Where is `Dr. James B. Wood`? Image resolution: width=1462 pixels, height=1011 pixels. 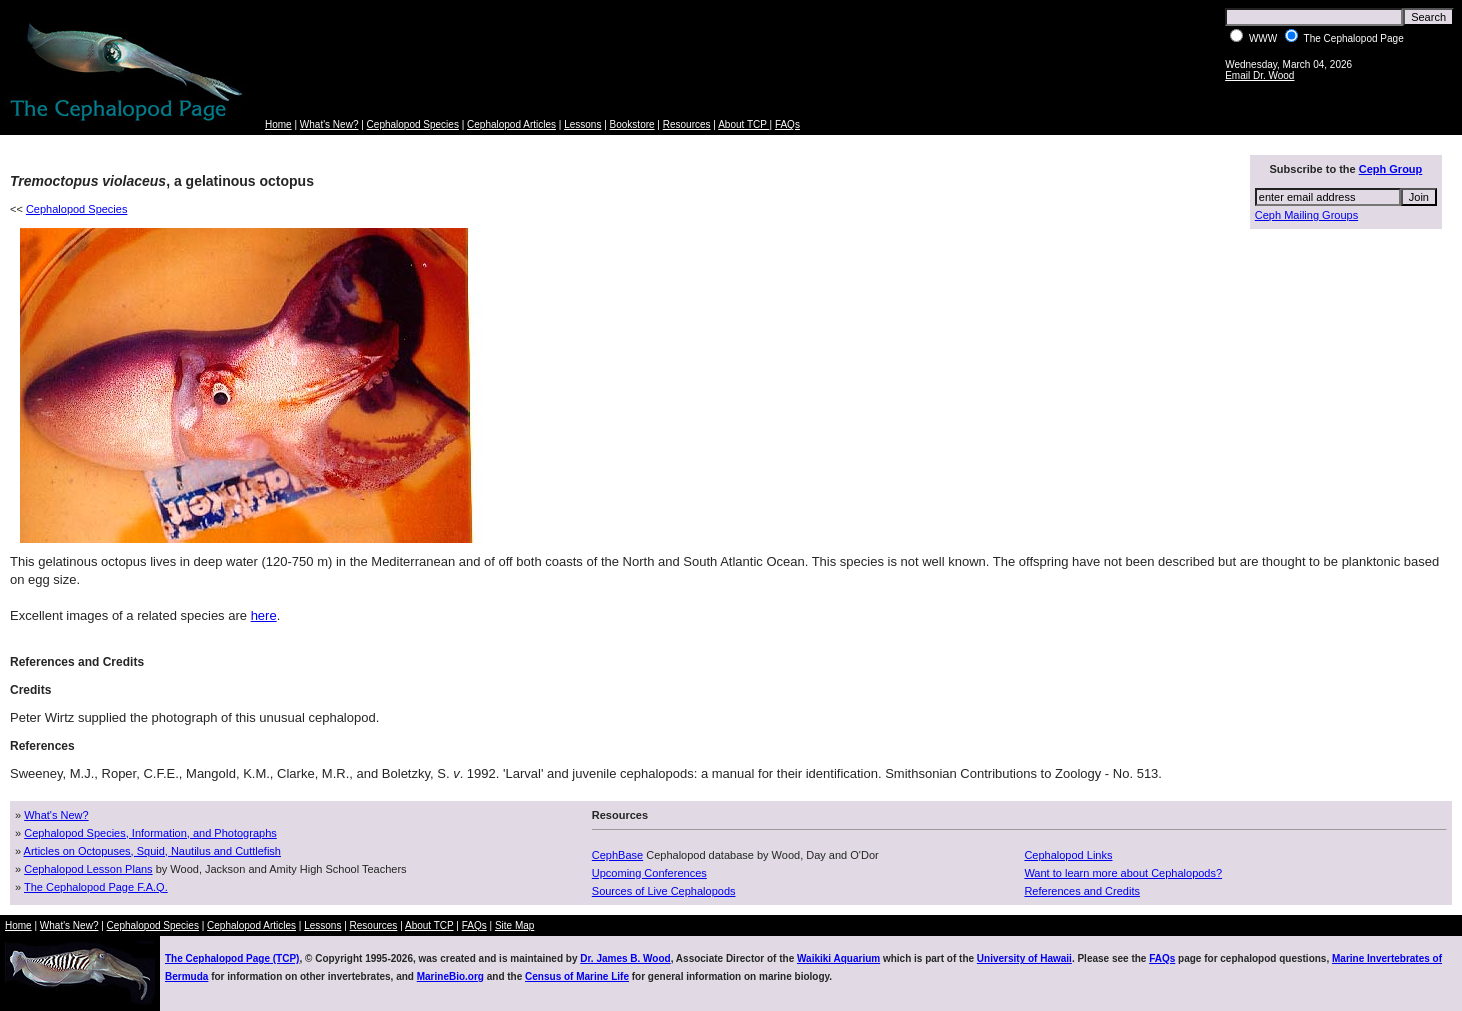
Dr. James B. Wood is located at coordinates (625, 958).